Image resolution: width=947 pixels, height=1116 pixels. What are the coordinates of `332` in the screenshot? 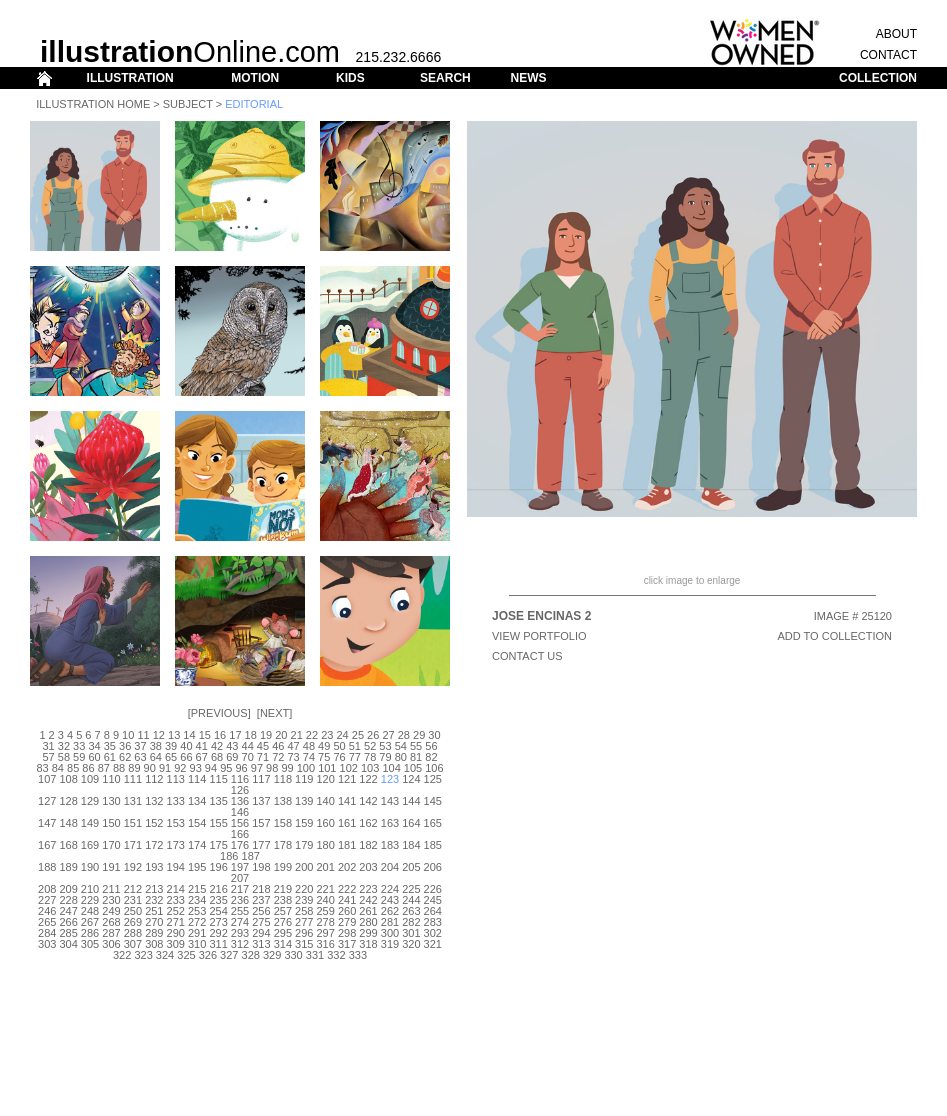 It's located at (336, 955).